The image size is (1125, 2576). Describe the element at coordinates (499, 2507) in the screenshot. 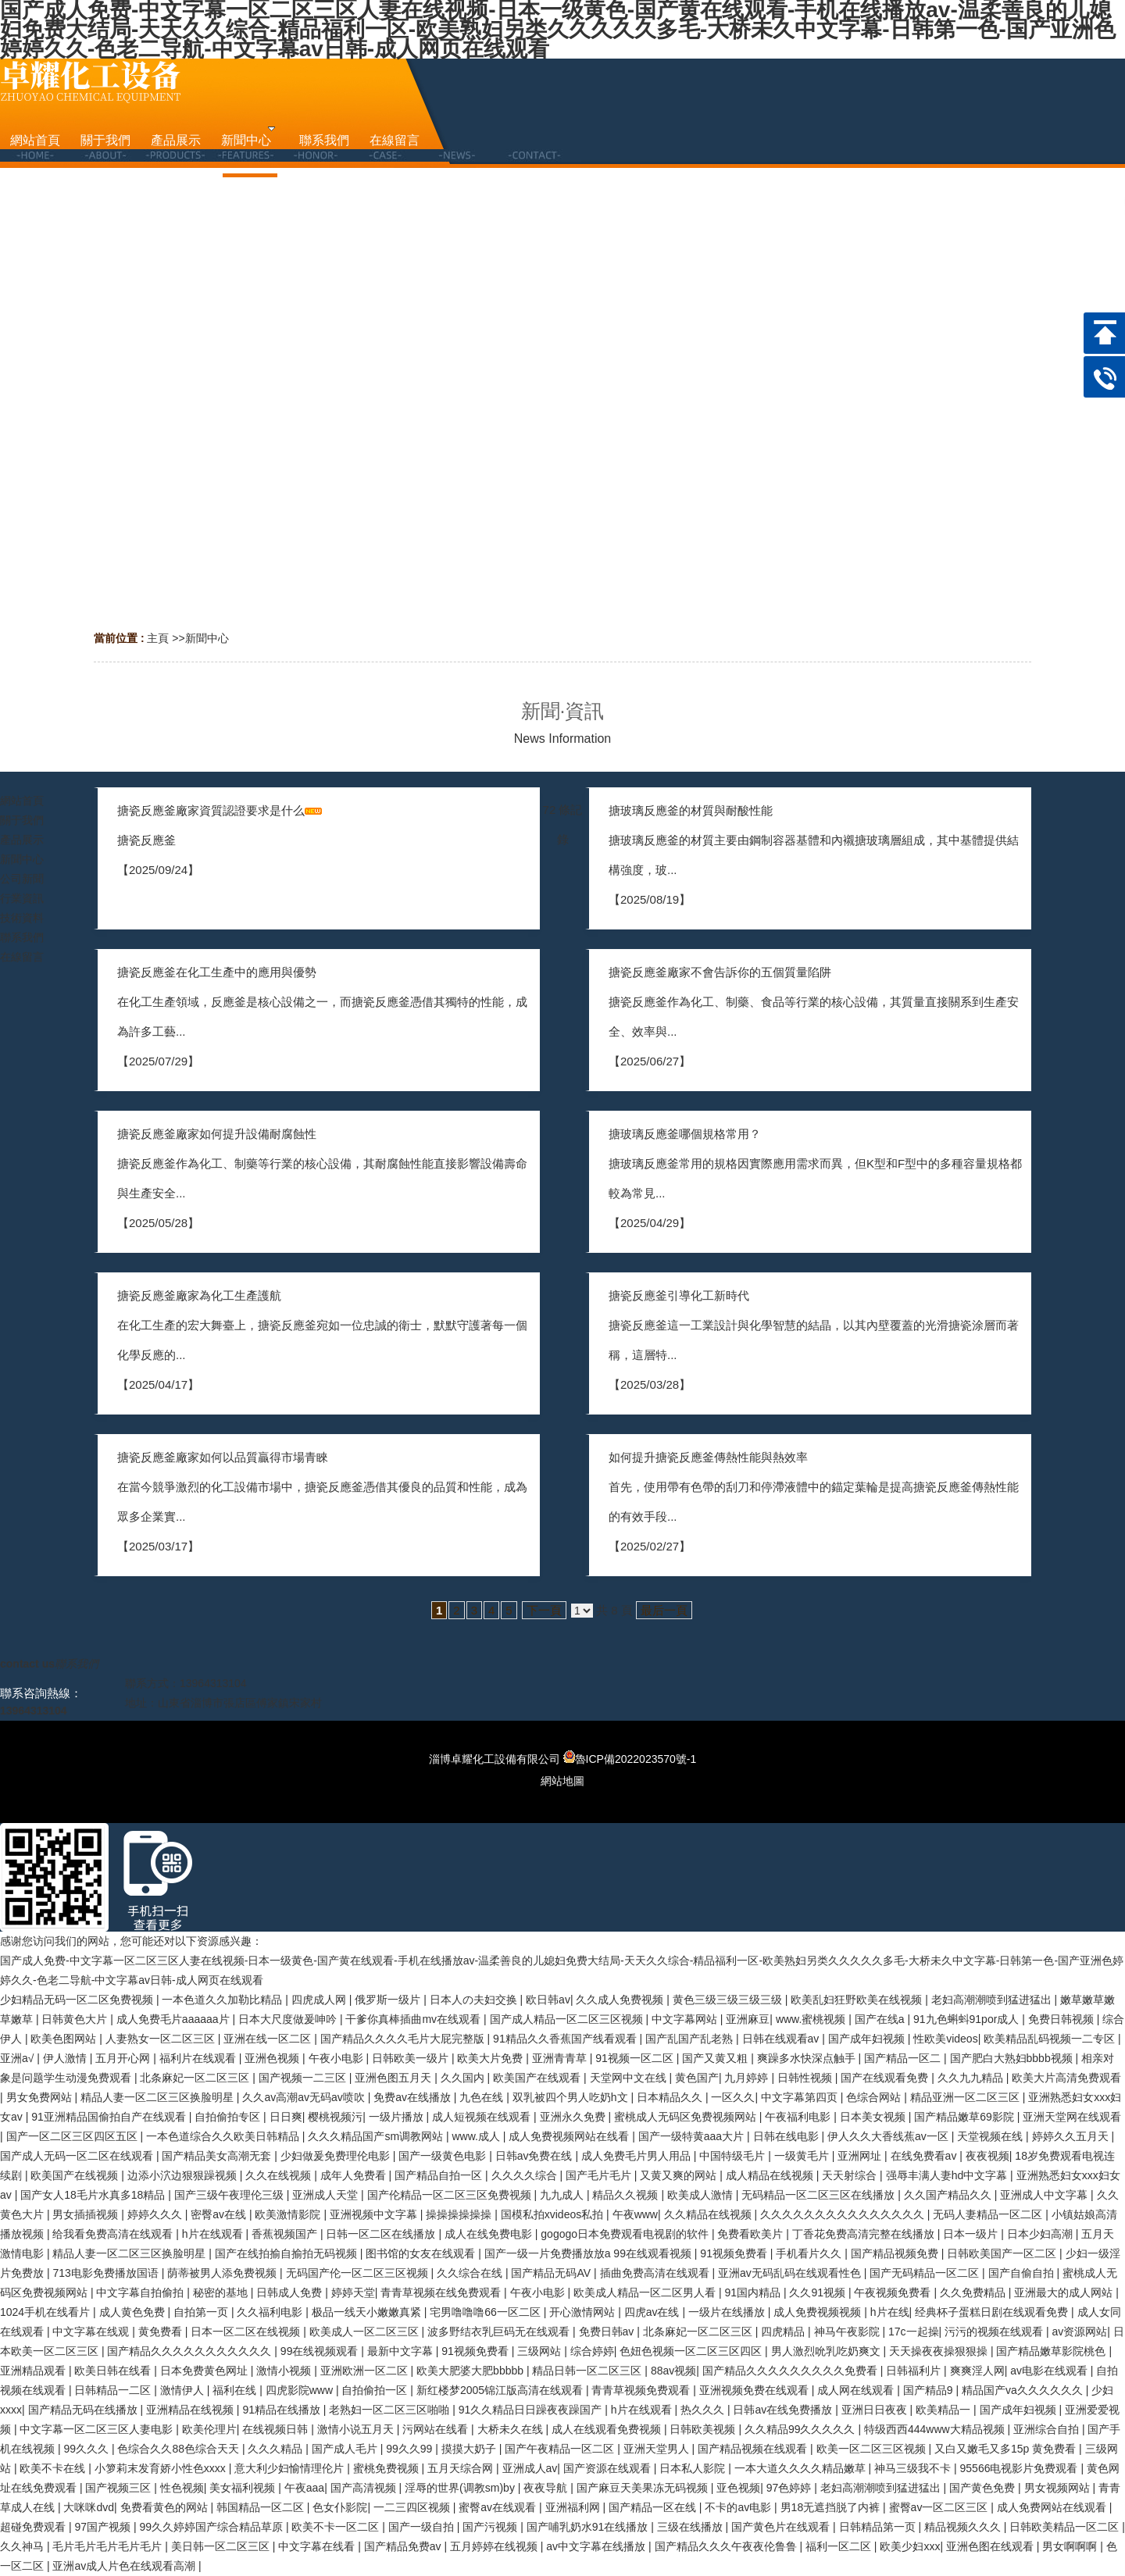

I see `蜜臀av在线观看` at that location.